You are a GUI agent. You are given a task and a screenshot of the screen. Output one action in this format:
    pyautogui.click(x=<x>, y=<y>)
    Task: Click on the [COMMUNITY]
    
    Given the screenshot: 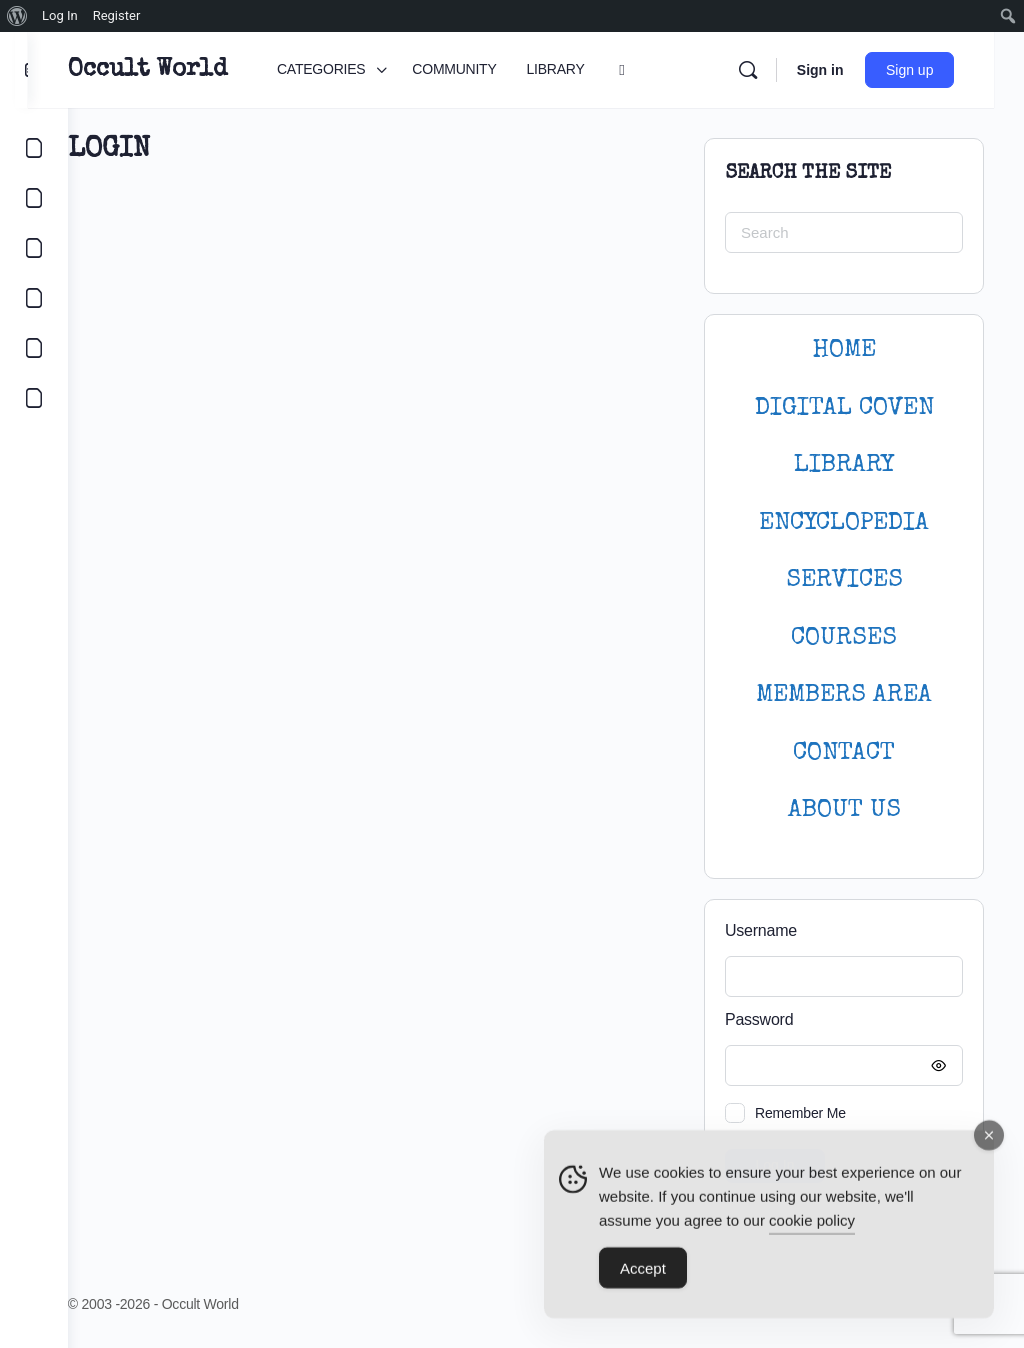 What is the action you would take?
    pyautogui.click(x=34, y=198)
    